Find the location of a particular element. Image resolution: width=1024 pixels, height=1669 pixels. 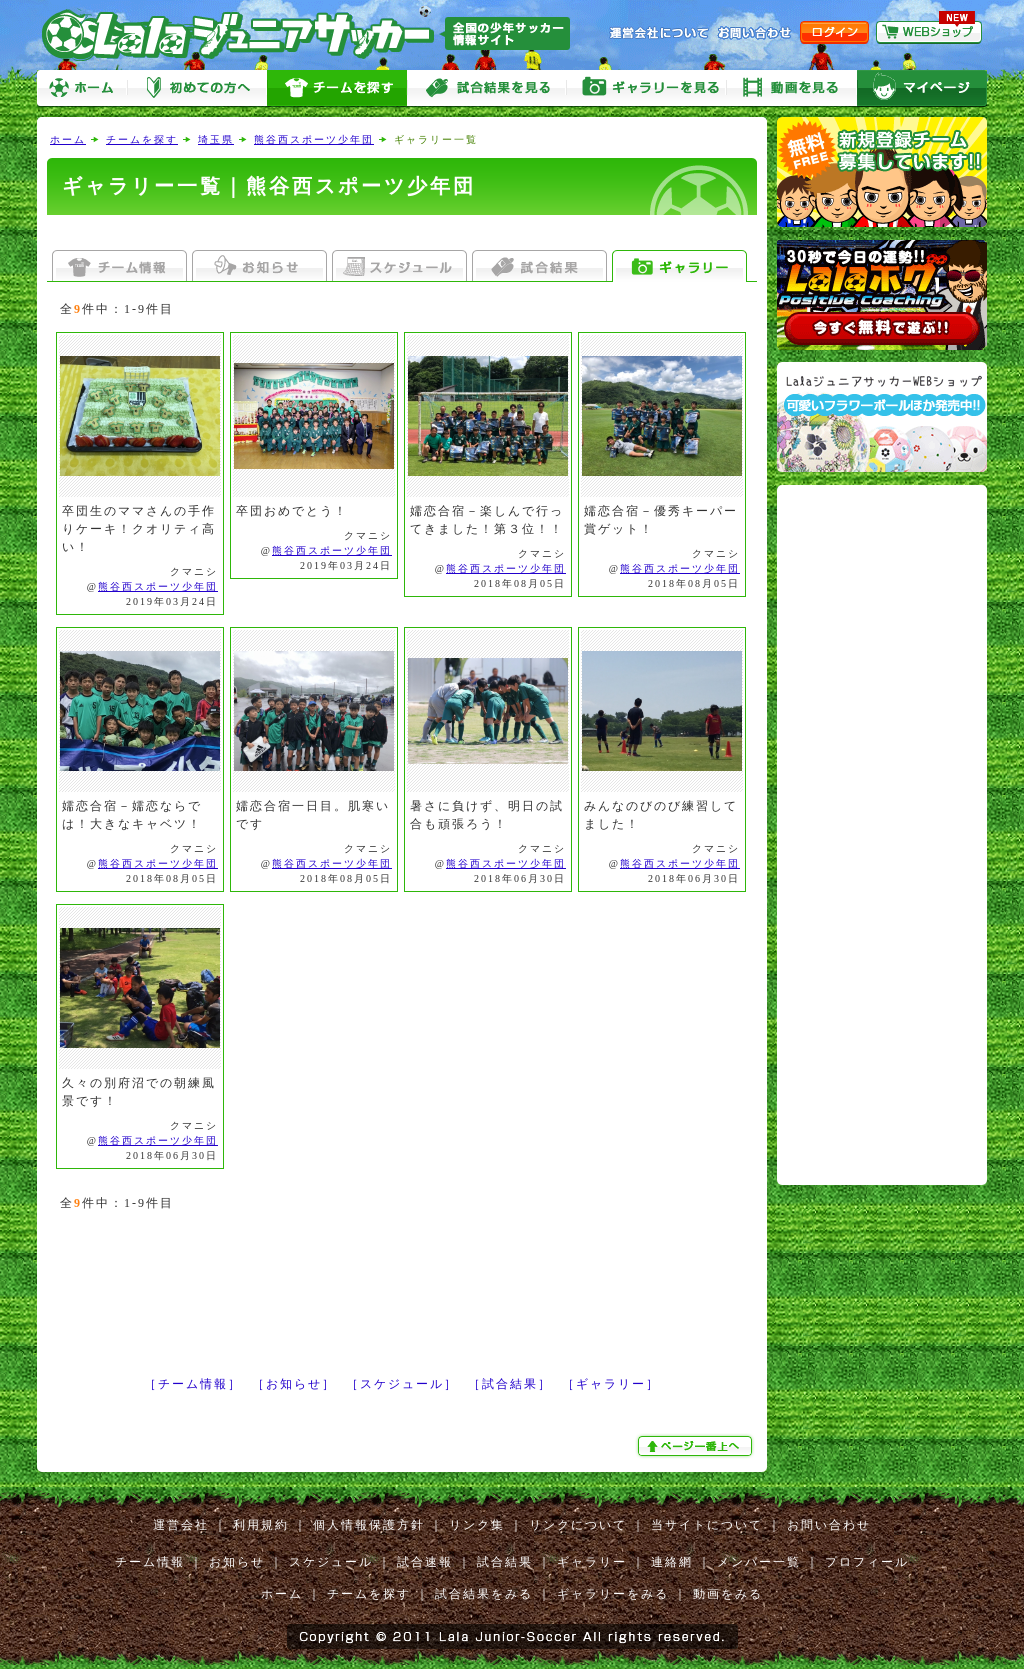

マイページ is located at coordinates (922, 88).